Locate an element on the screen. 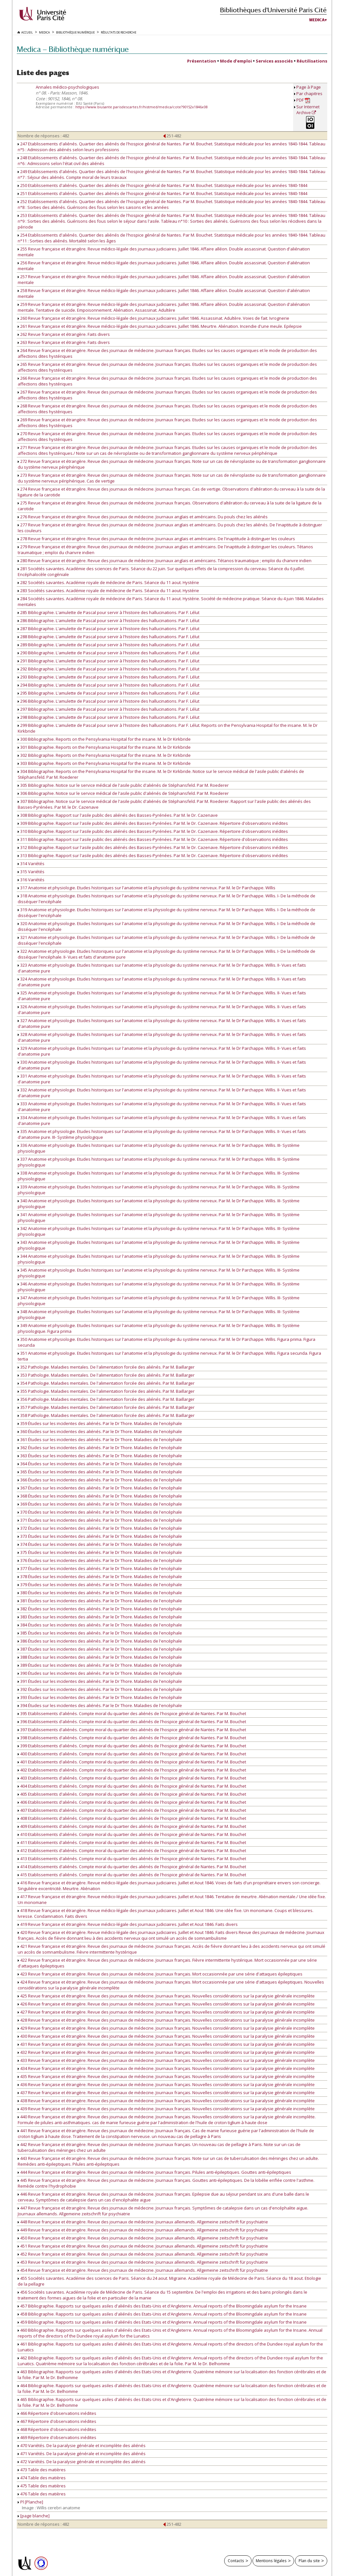 The image size is (344, 2576). Mentions légales is located at coordinates (271, 2560).